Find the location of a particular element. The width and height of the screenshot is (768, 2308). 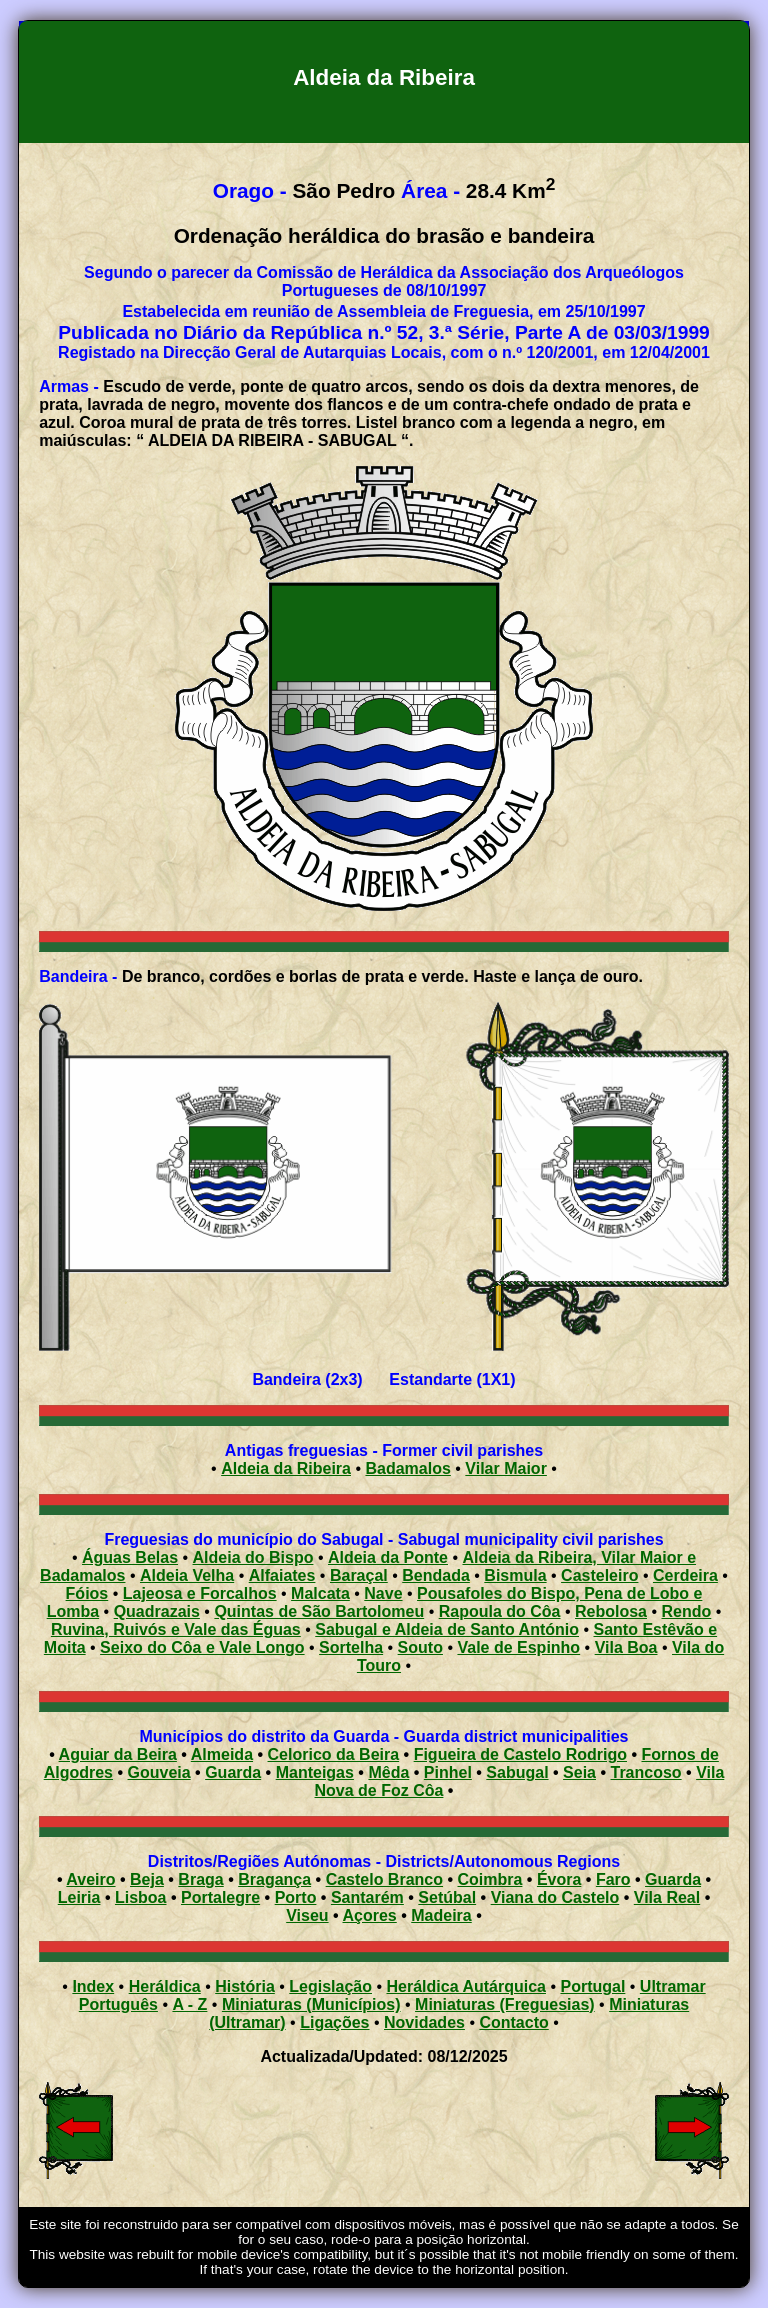

Ligações is located at coordinates (334, 2022).